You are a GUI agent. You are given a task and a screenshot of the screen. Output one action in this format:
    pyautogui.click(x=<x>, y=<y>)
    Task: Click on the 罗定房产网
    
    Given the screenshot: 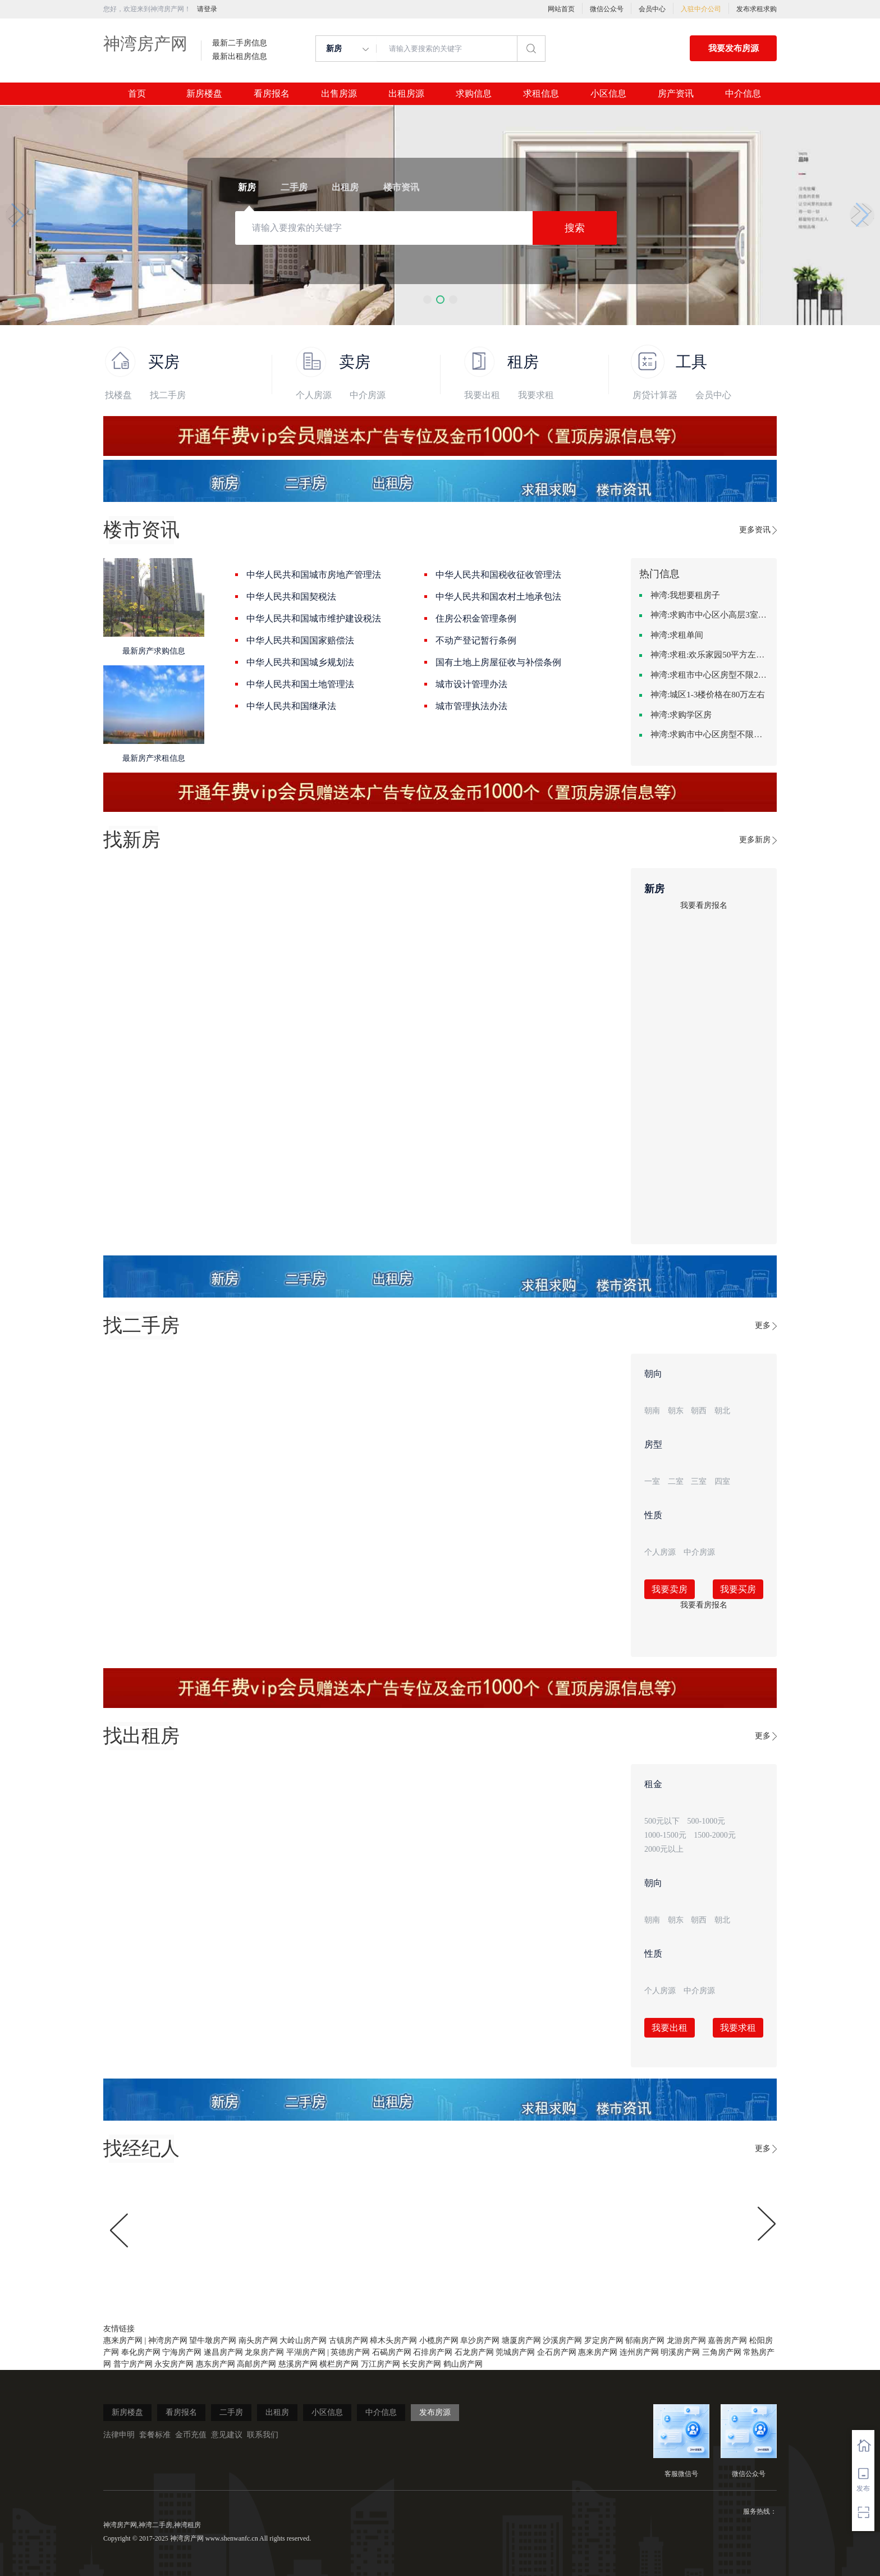 What is the action you would take?
    pyautogui.click(x=604, y=2340)
    